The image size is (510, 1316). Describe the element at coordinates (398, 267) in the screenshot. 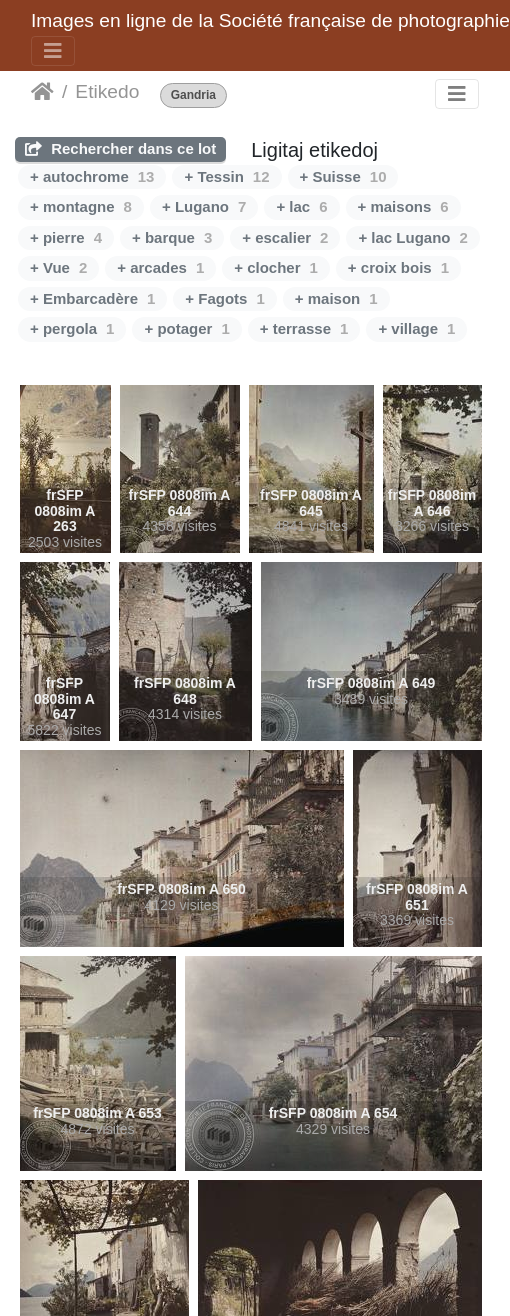

I see `+ croix bois` at that location.